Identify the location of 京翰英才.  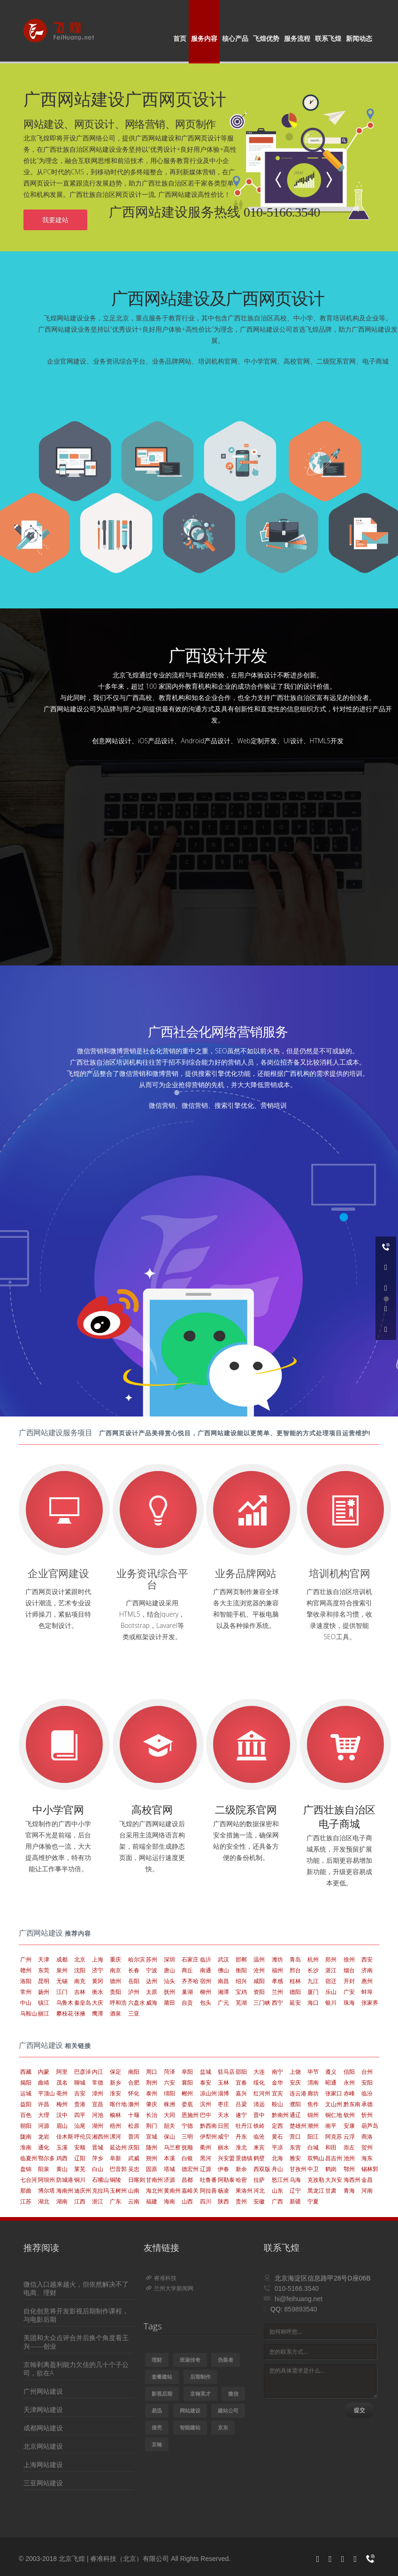
(200, 2393).